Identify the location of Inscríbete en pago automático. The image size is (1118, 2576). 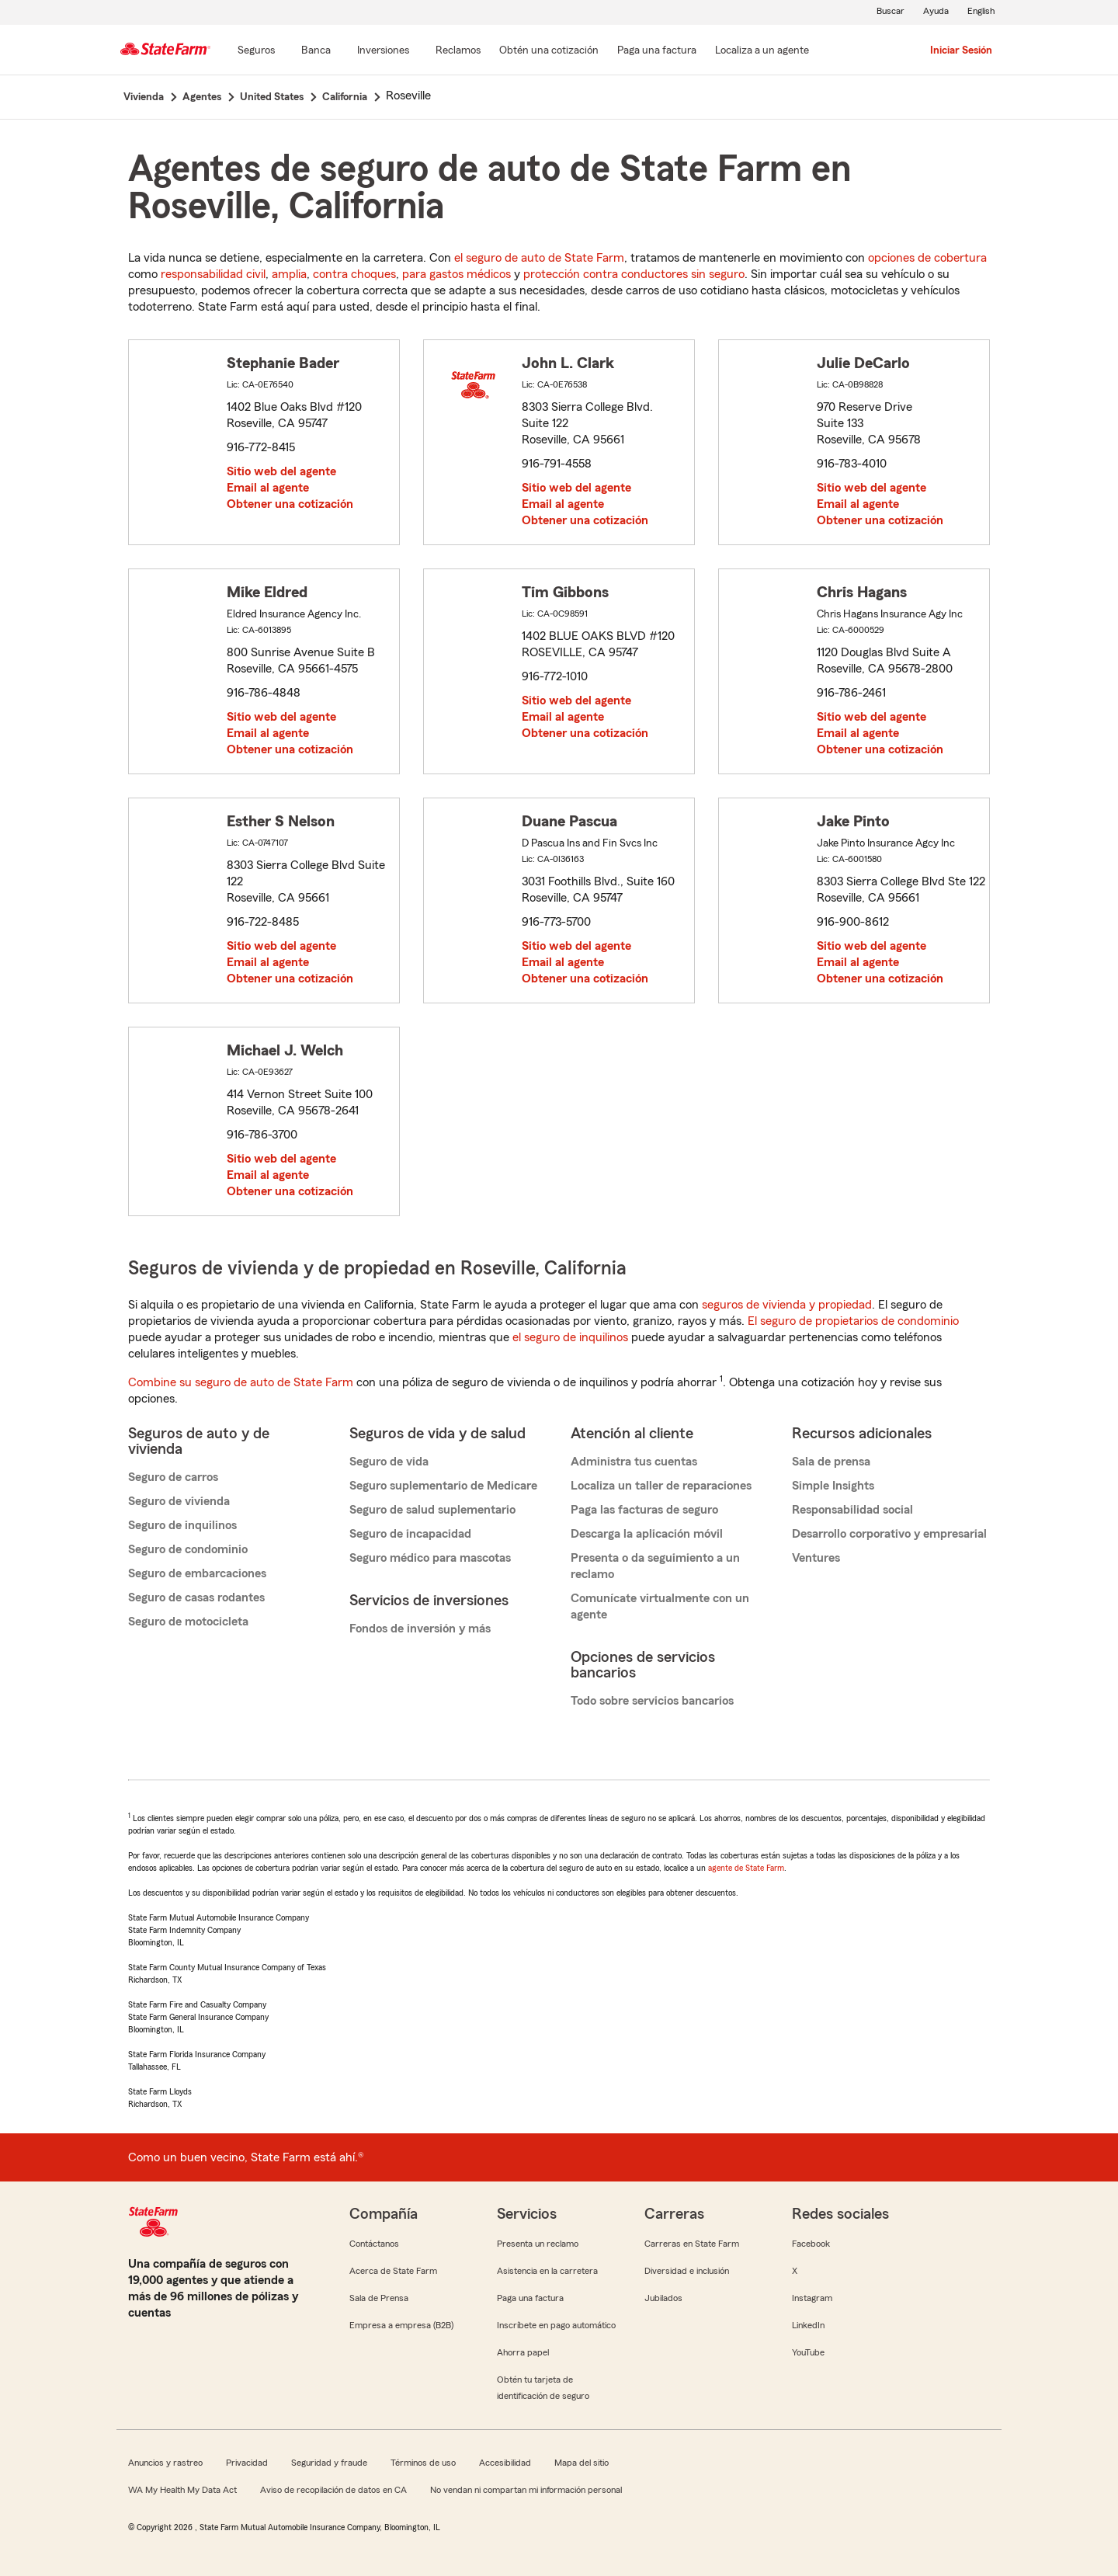
(556, 2325).